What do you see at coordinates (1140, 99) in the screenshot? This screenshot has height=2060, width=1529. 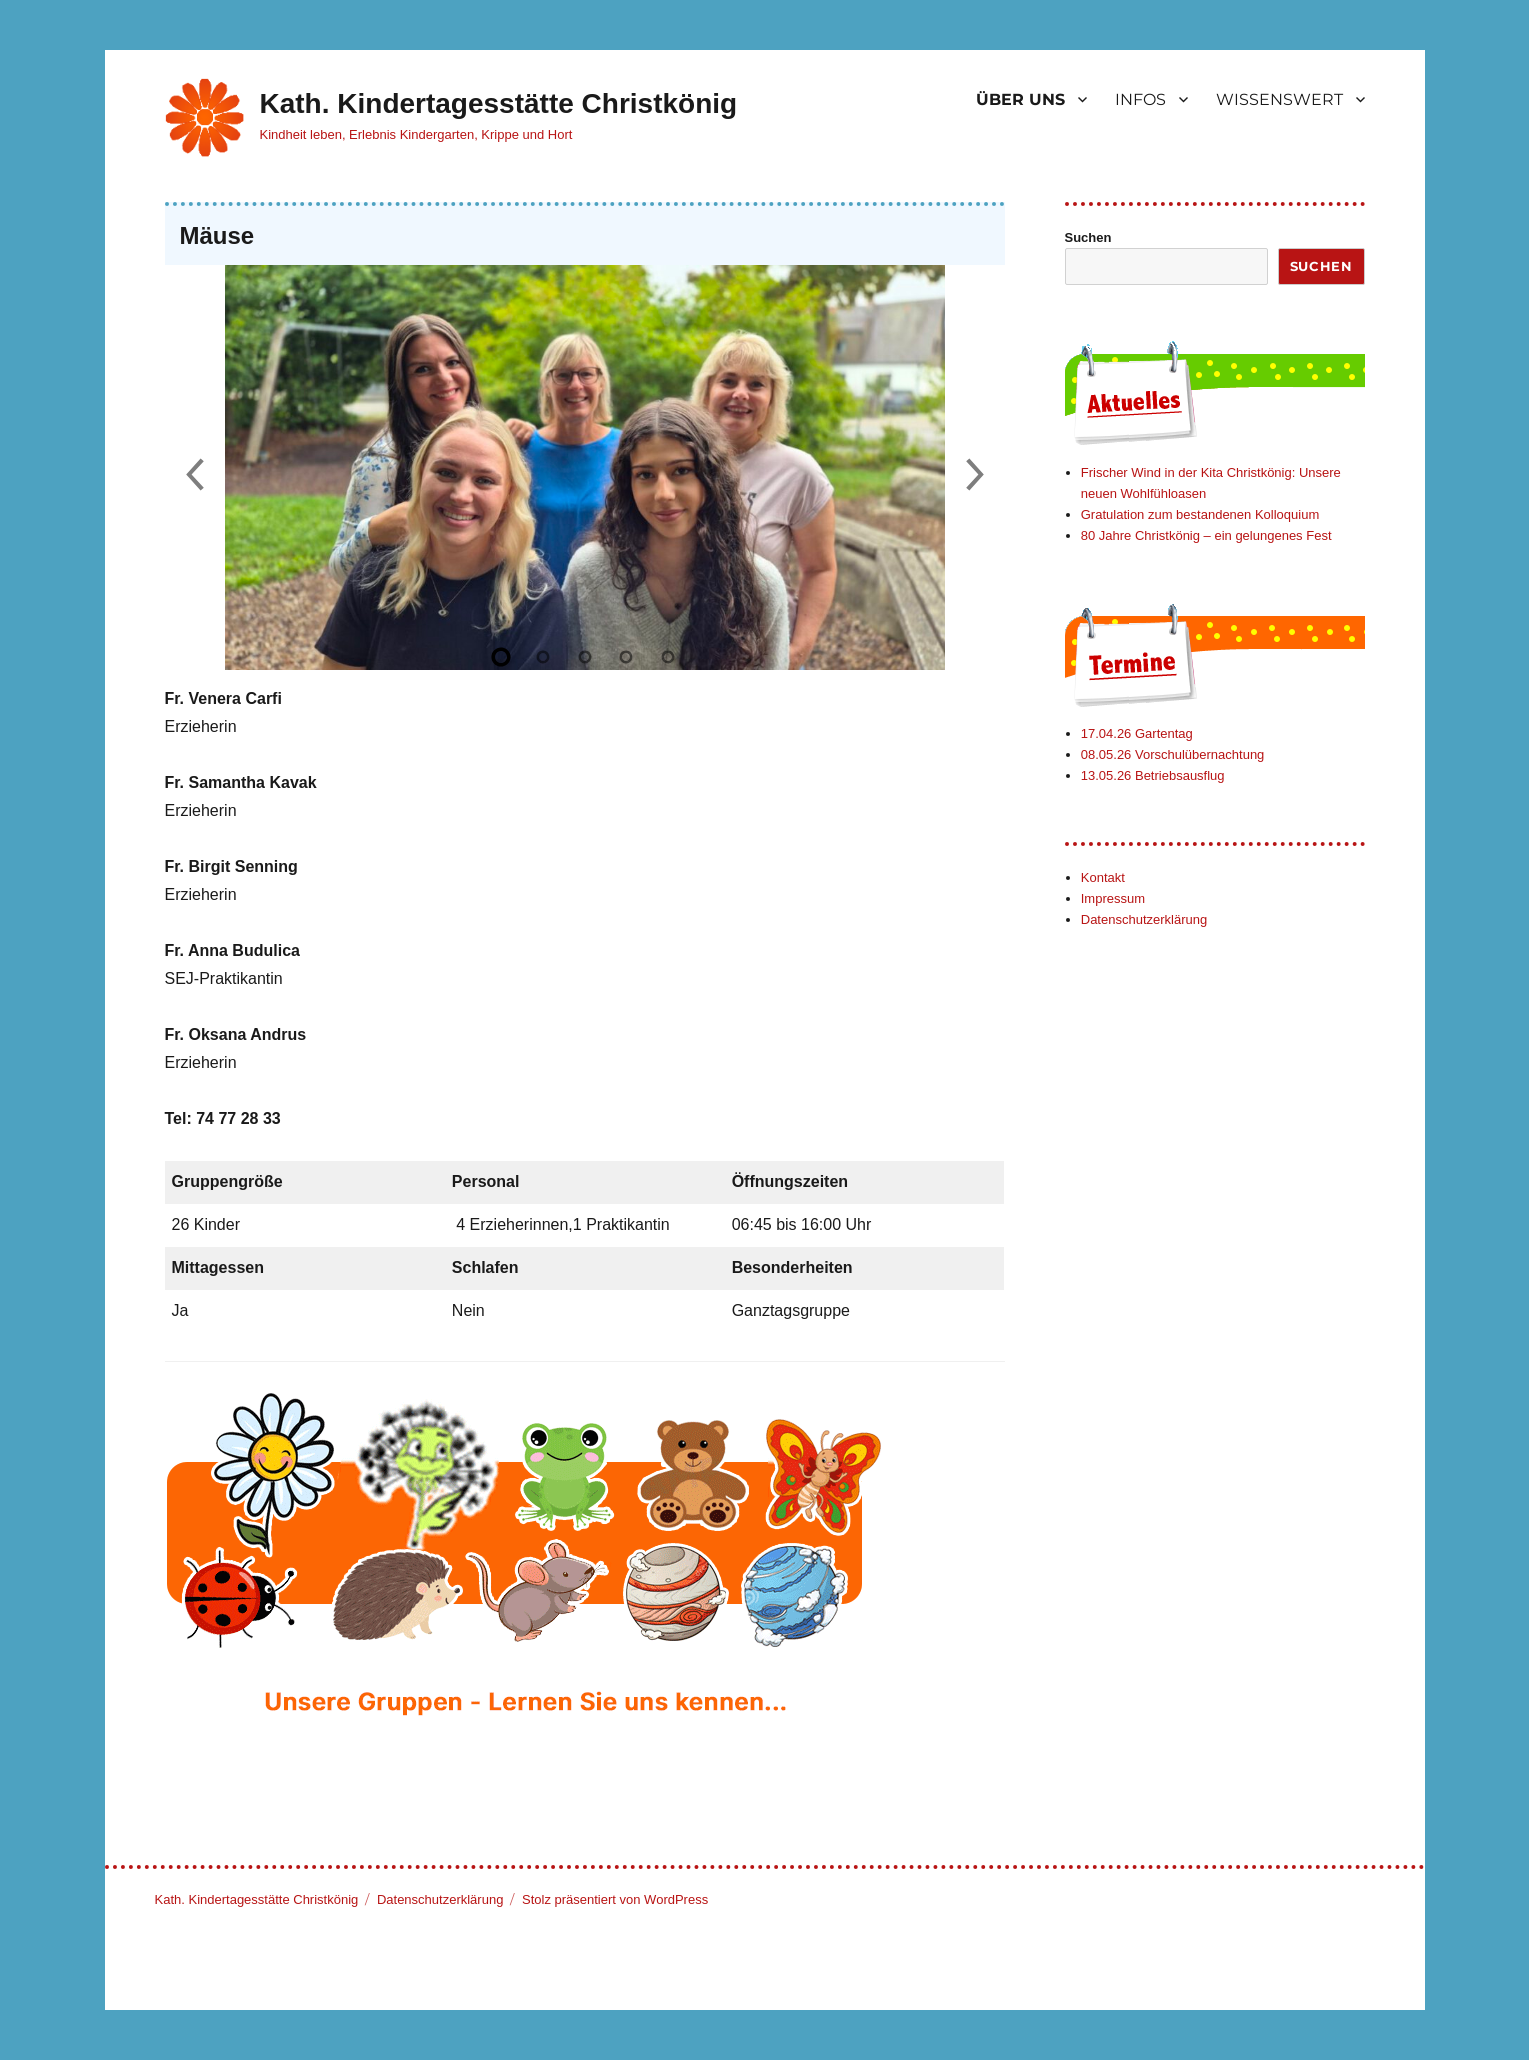 I see `INFOS` at bounding box center [1140, 99].